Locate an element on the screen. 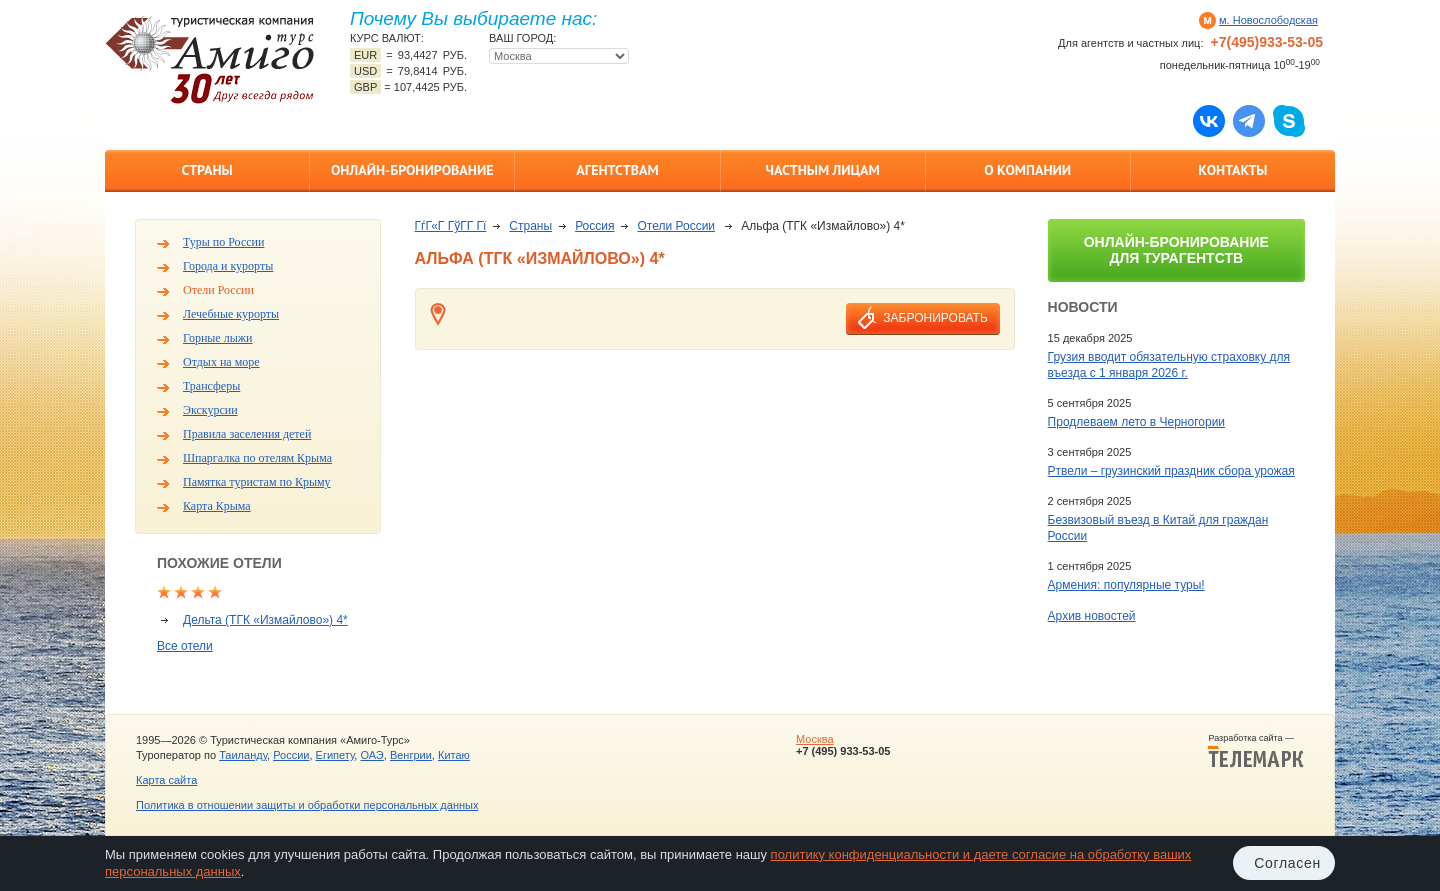 The width and height of the screenshot is (1440, 891). Все отели is located at coordinates (185, 646).